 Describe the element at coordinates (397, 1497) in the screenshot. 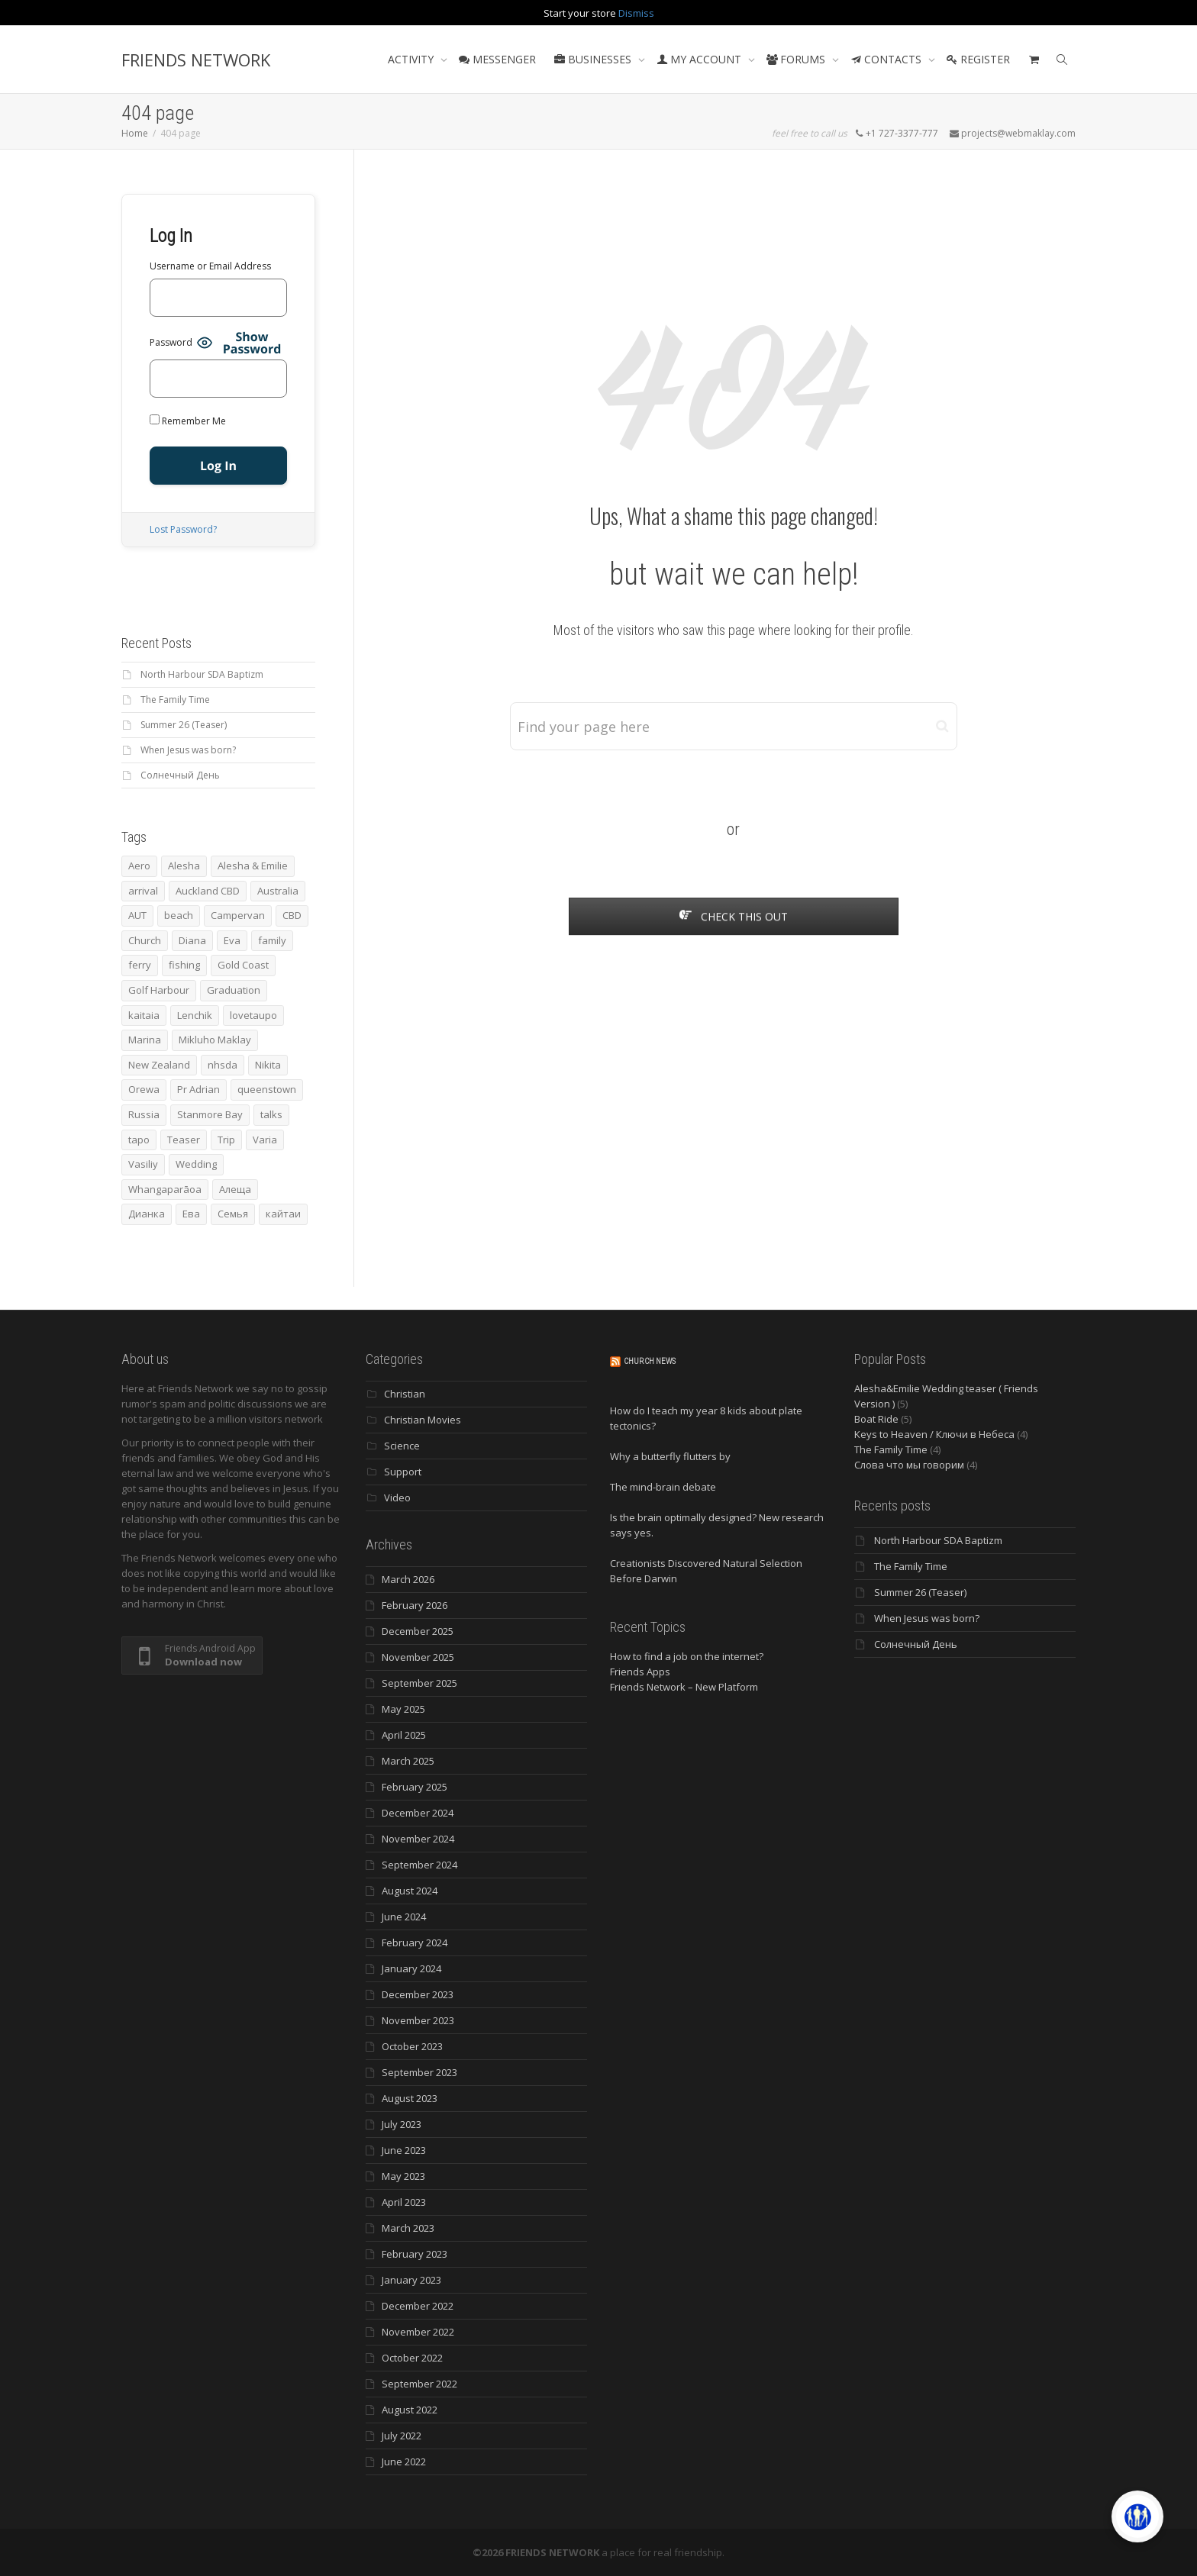

I see `Video` at that location.